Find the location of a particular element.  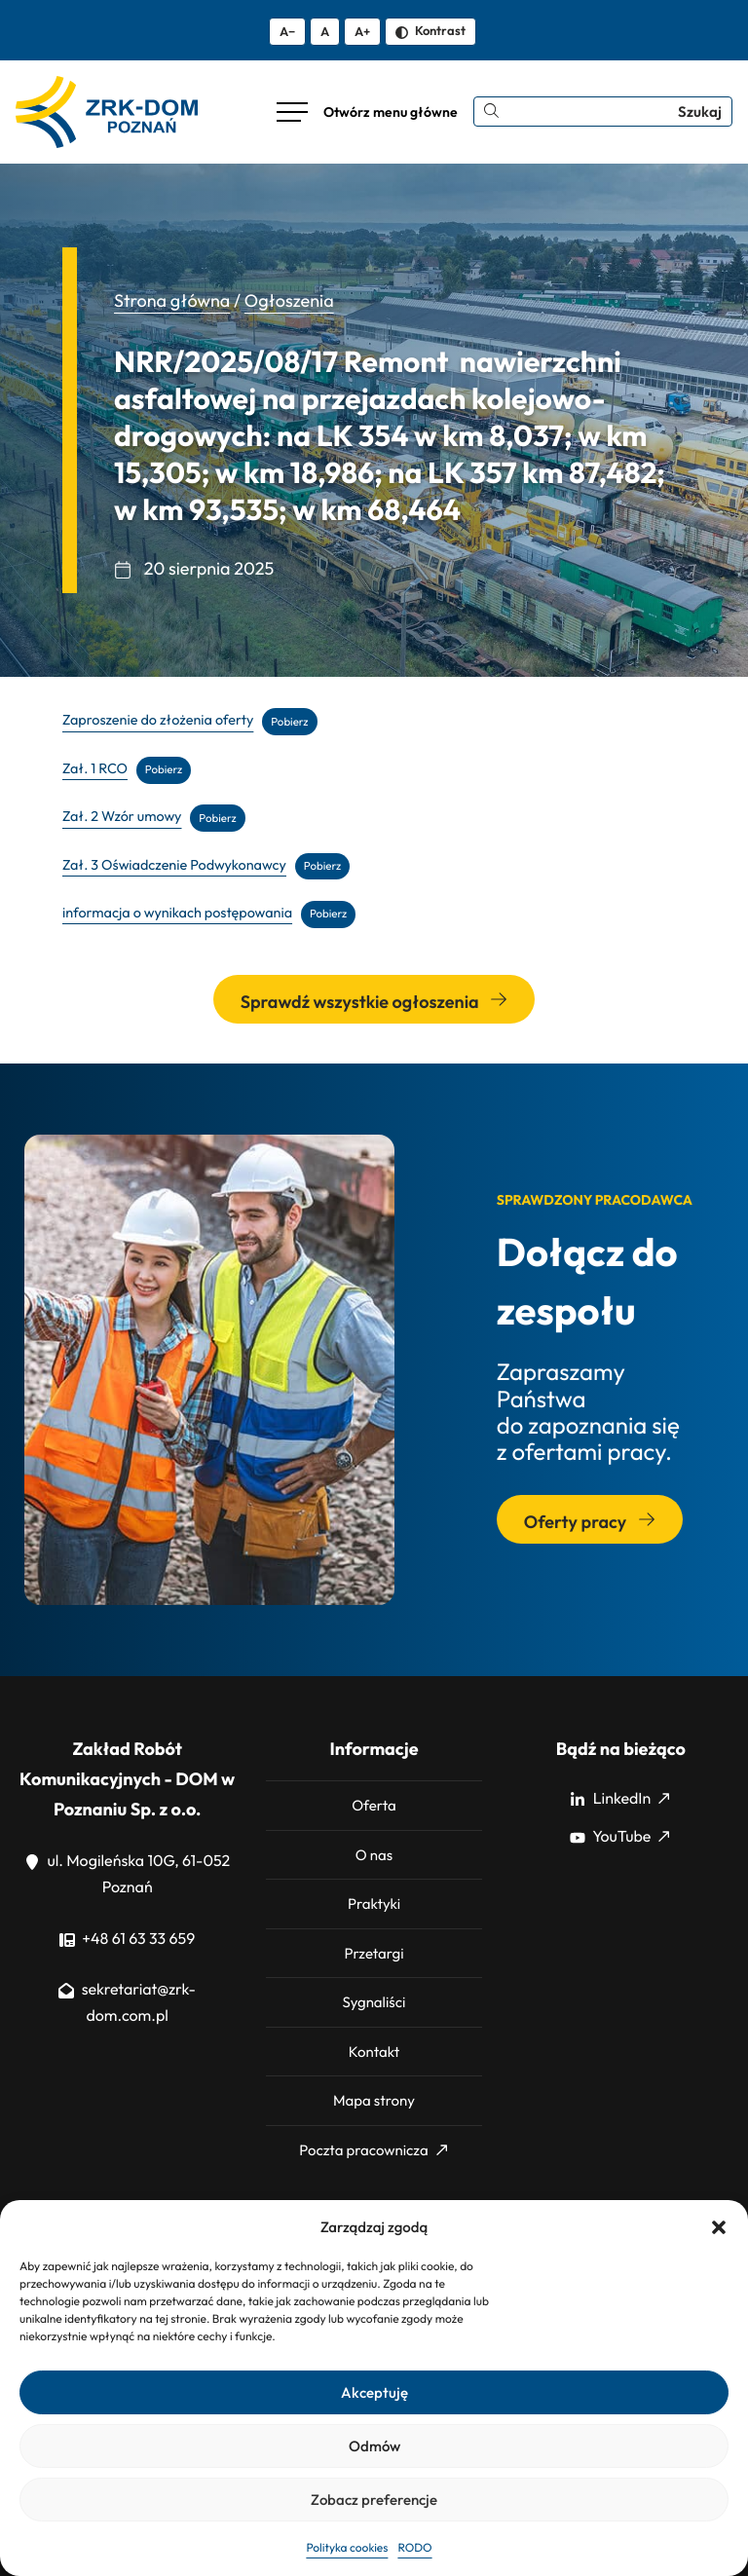

Mapa strony is located at coordinates (374, 2100).